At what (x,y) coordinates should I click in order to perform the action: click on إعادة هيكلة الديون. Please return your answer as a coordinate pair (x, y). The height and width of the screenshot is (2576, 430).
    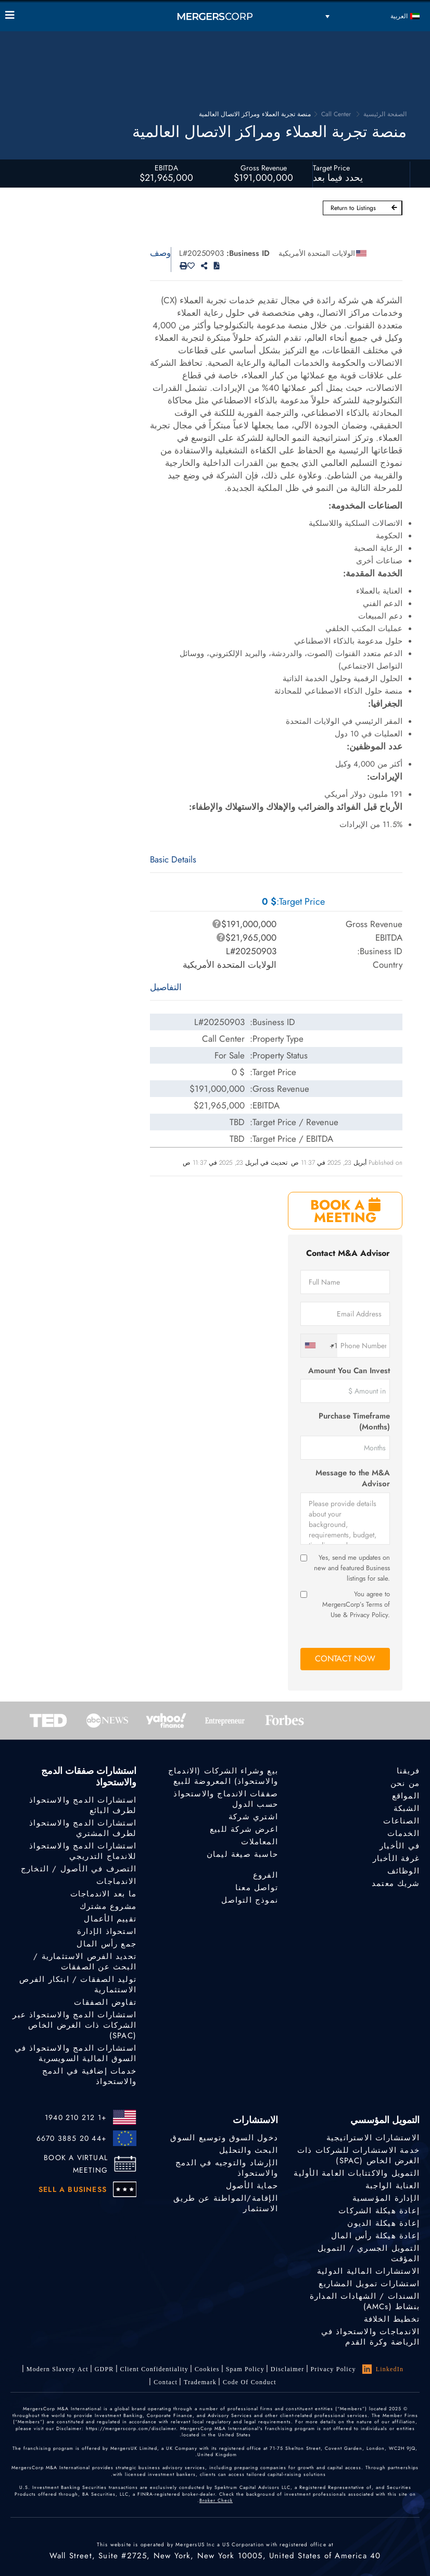
    Looking at the image, I should click on (383, 2223).